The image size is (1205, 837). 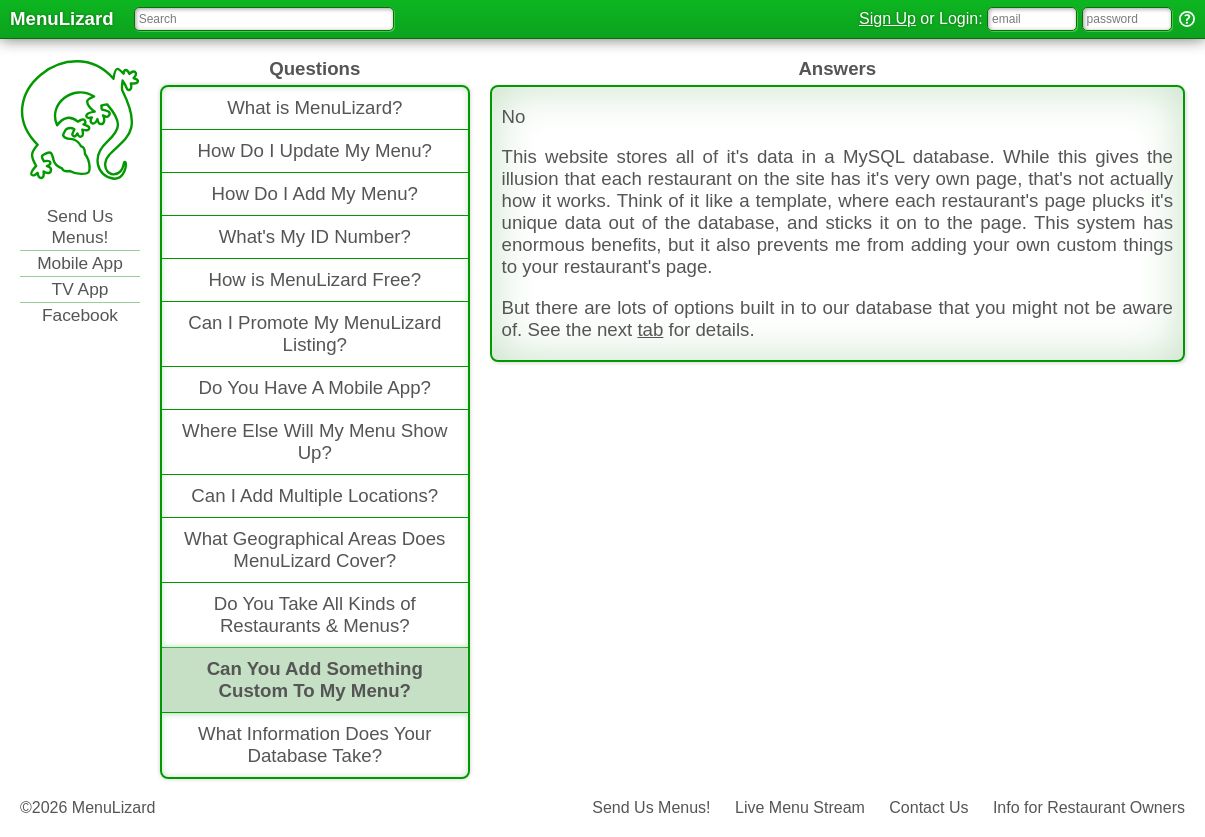 What do you see at coordinates (314, 441) in the screenshot?
I see `Where Else Will My Menu Show Up?` at bounding box center [314, 441].